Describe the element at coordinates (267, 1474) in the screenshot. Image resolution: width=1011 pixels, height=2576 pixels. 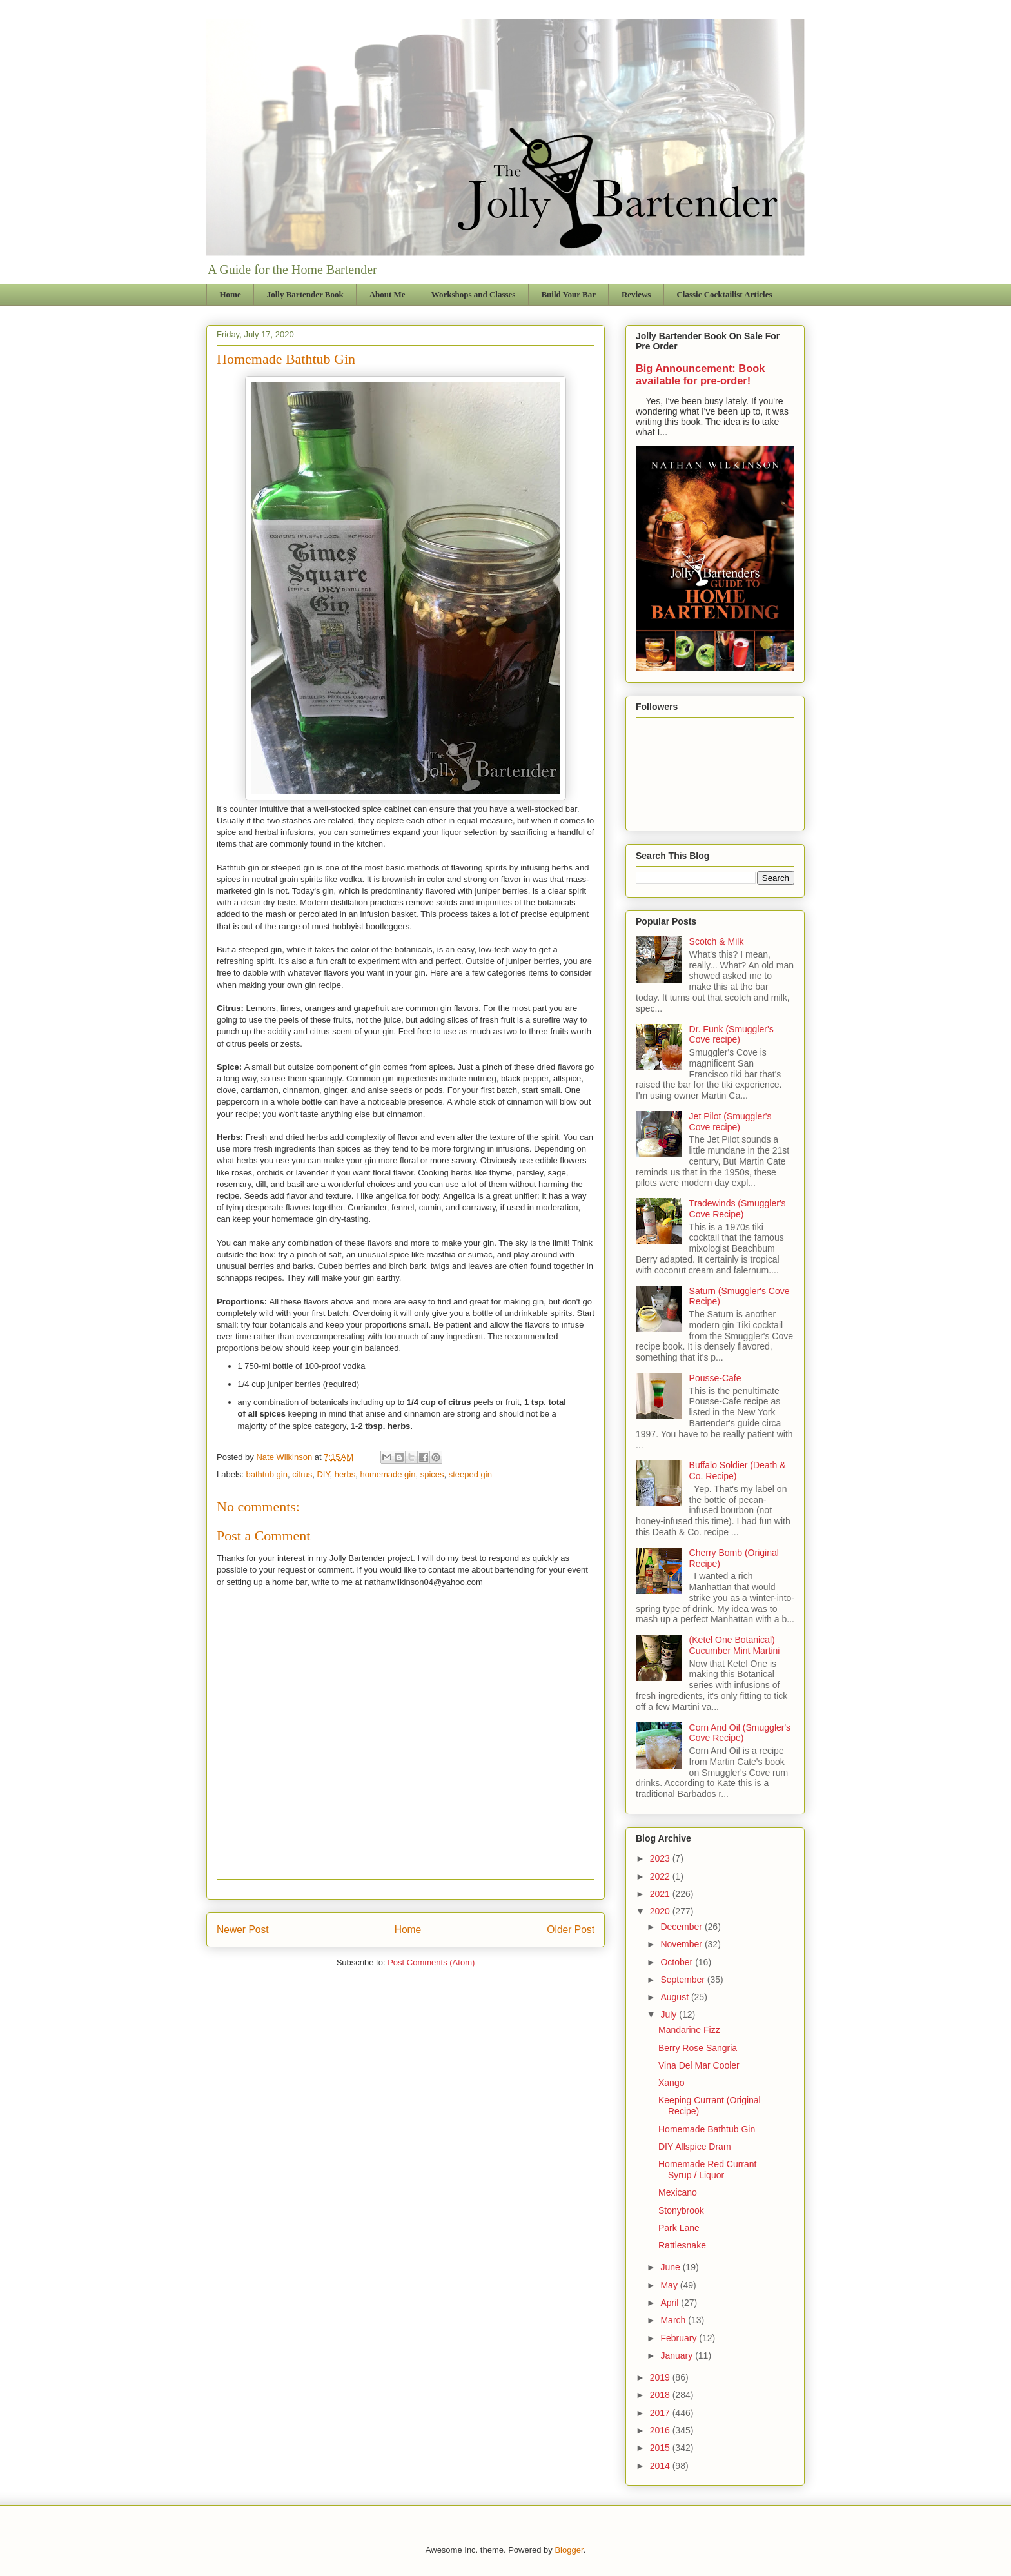
I see `bathtub gin` at that location.